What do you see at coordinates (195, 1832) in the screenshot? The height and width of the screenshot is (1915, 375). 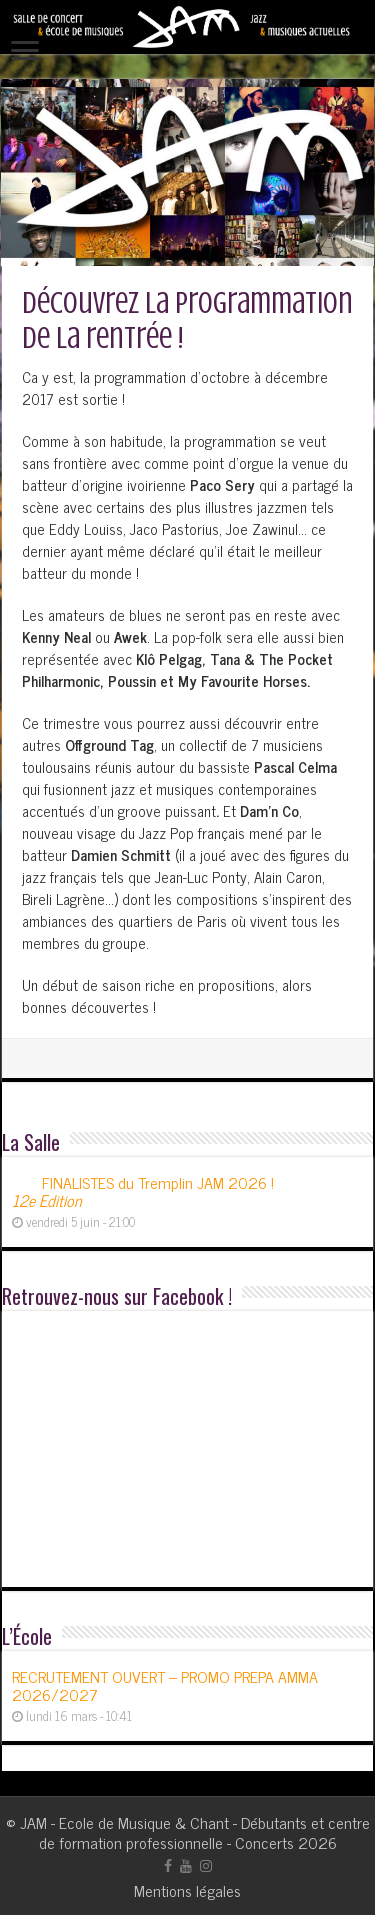 I see `JAM - Ecole de Musique & Chant - Débutants et centre de formation professionnelle - Concerts` at bounding box center [195, 1832].